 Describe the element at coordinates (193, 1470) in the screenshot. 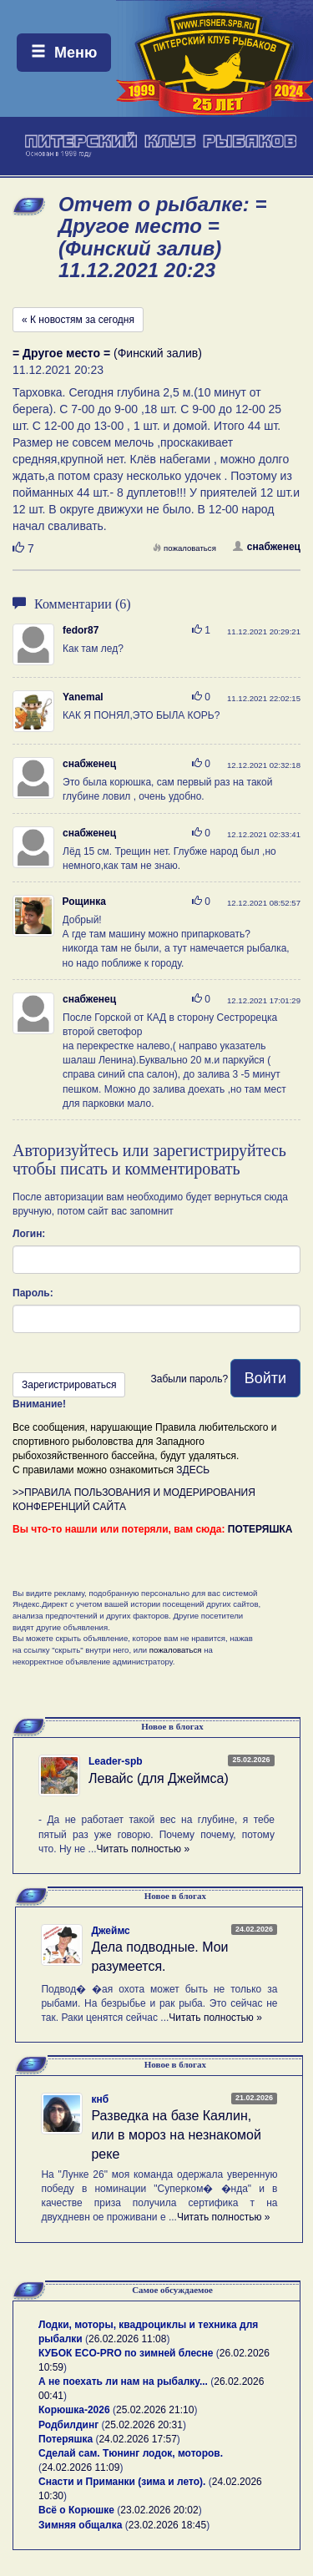

I see `ЗДЕСЬ` at that location.